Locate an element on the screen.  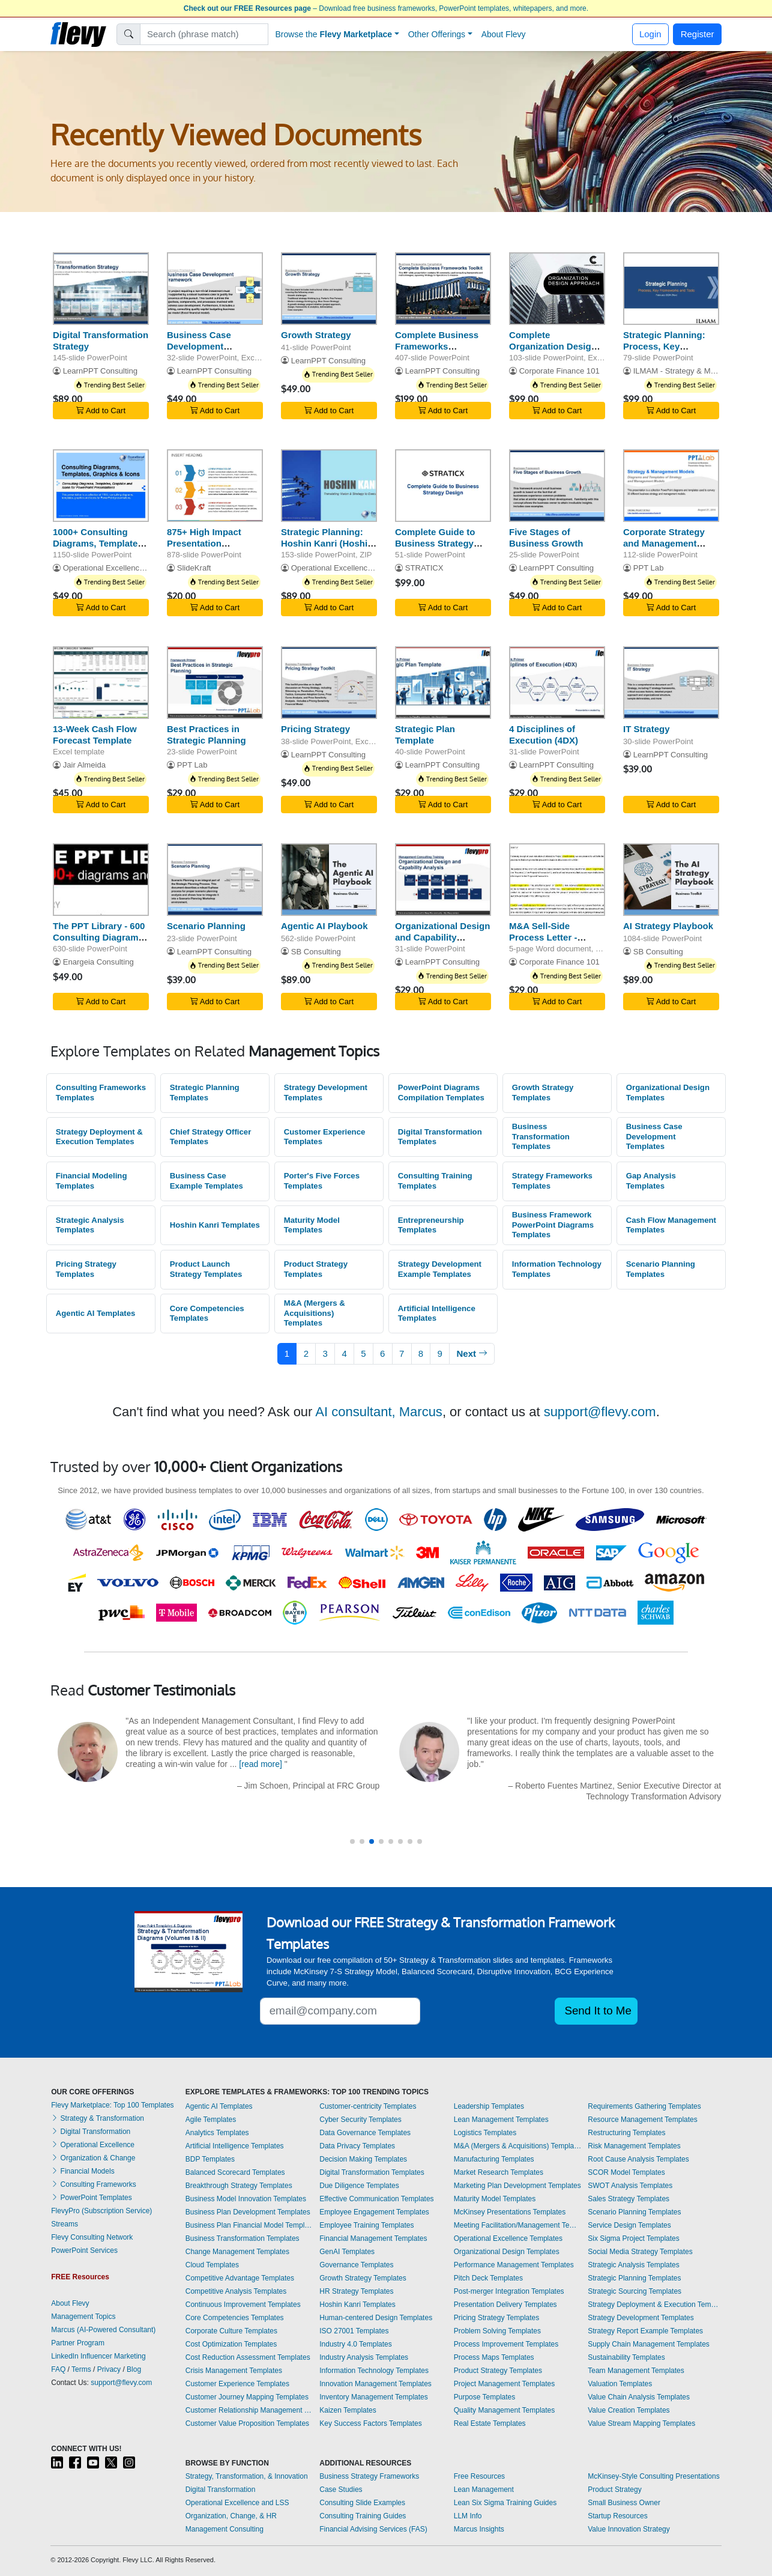
[1000+ Consulting Diagrams, Templates, Graphics & Icons] is located at coordinates (101, 485).